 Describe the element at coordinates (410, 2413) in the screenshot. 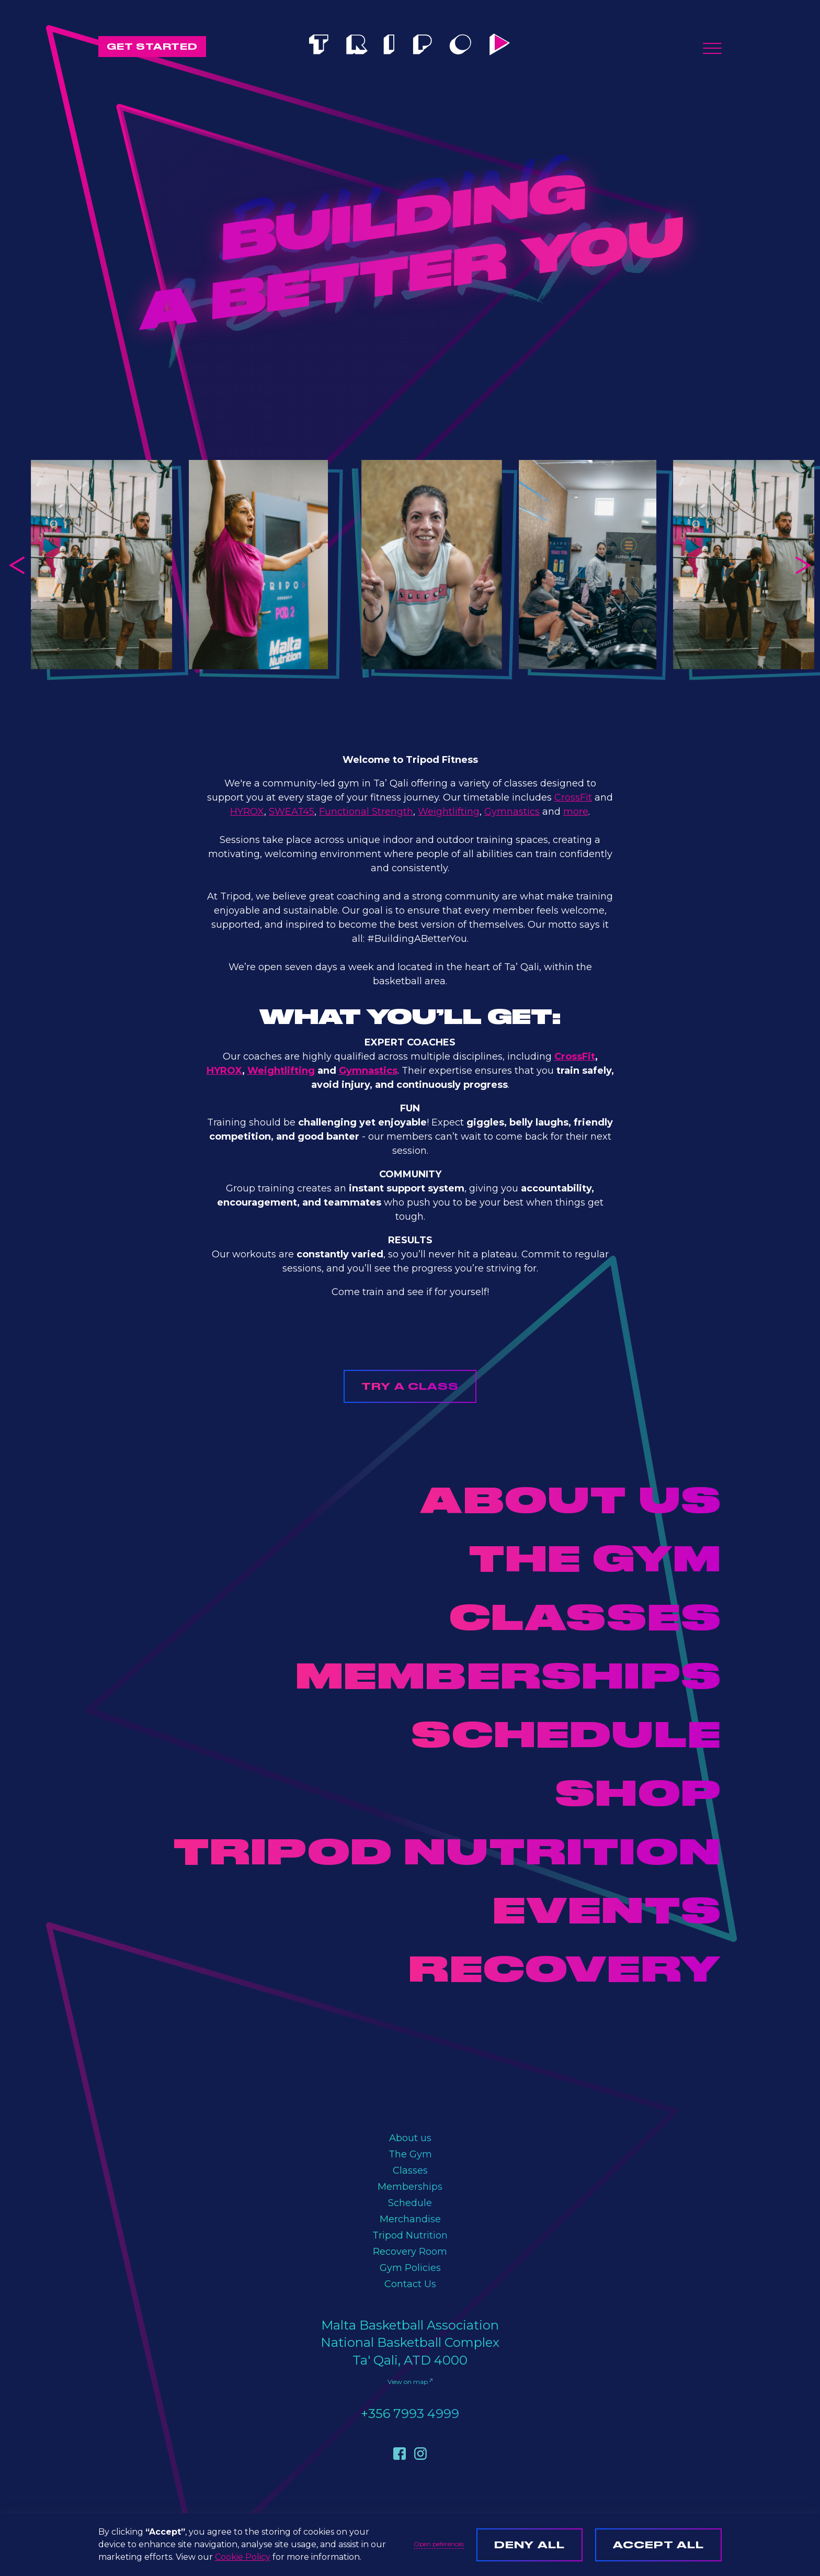

I see `+356 7993 4999` at that location.